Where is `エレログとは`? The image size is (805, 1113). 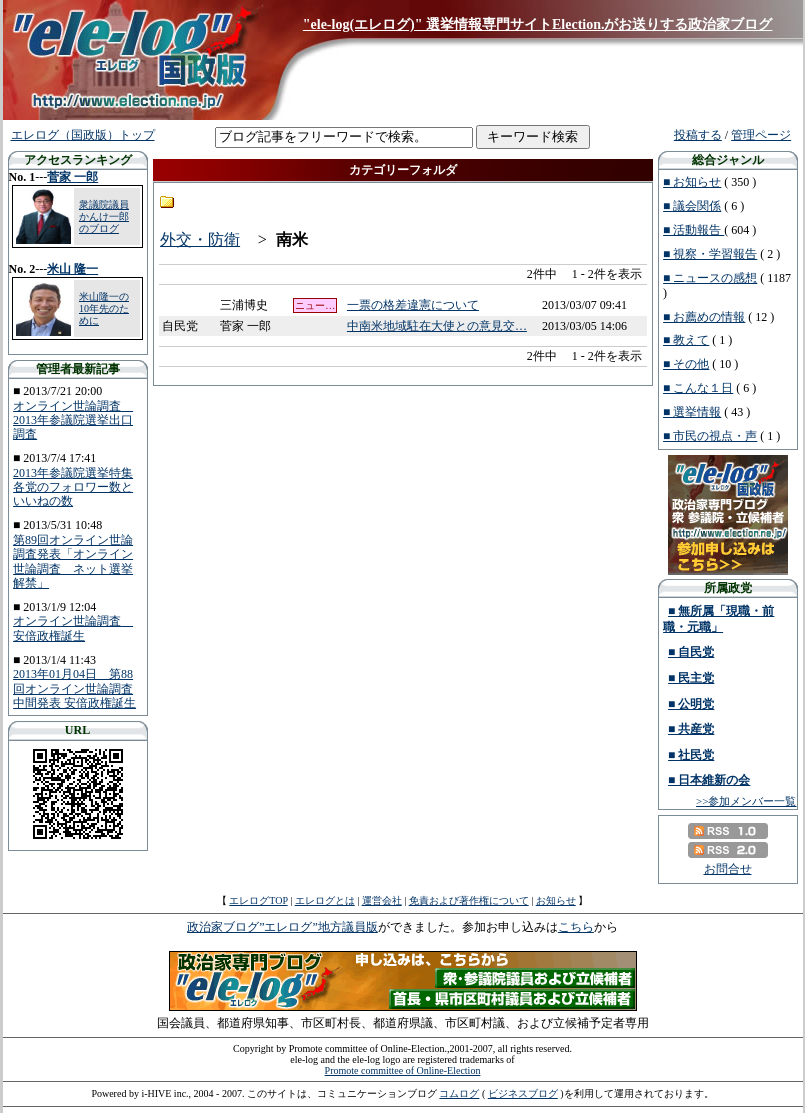 エレログとは is located at coordinates (325, 900).